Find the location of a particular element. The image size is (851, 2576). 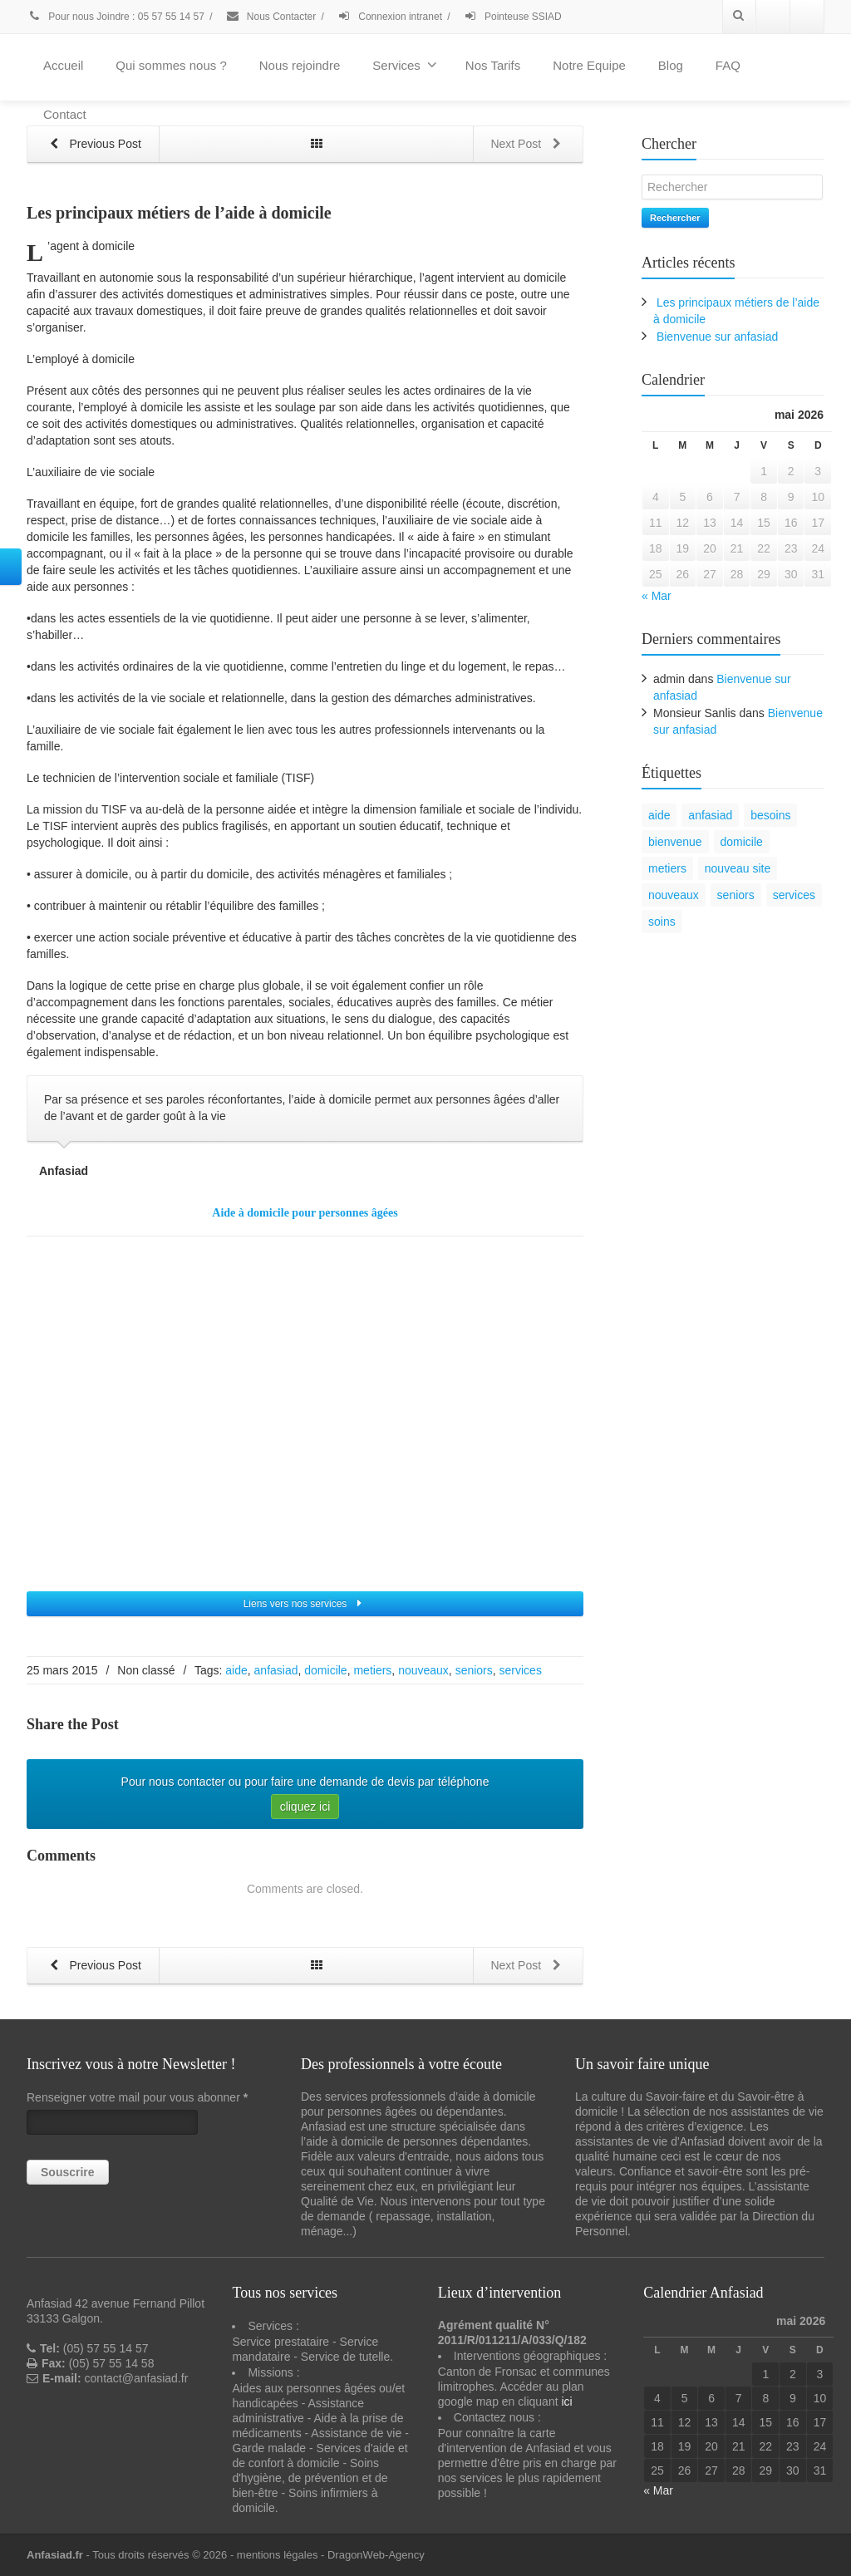

Nos Tarifs is located at coordinates (492, 65).